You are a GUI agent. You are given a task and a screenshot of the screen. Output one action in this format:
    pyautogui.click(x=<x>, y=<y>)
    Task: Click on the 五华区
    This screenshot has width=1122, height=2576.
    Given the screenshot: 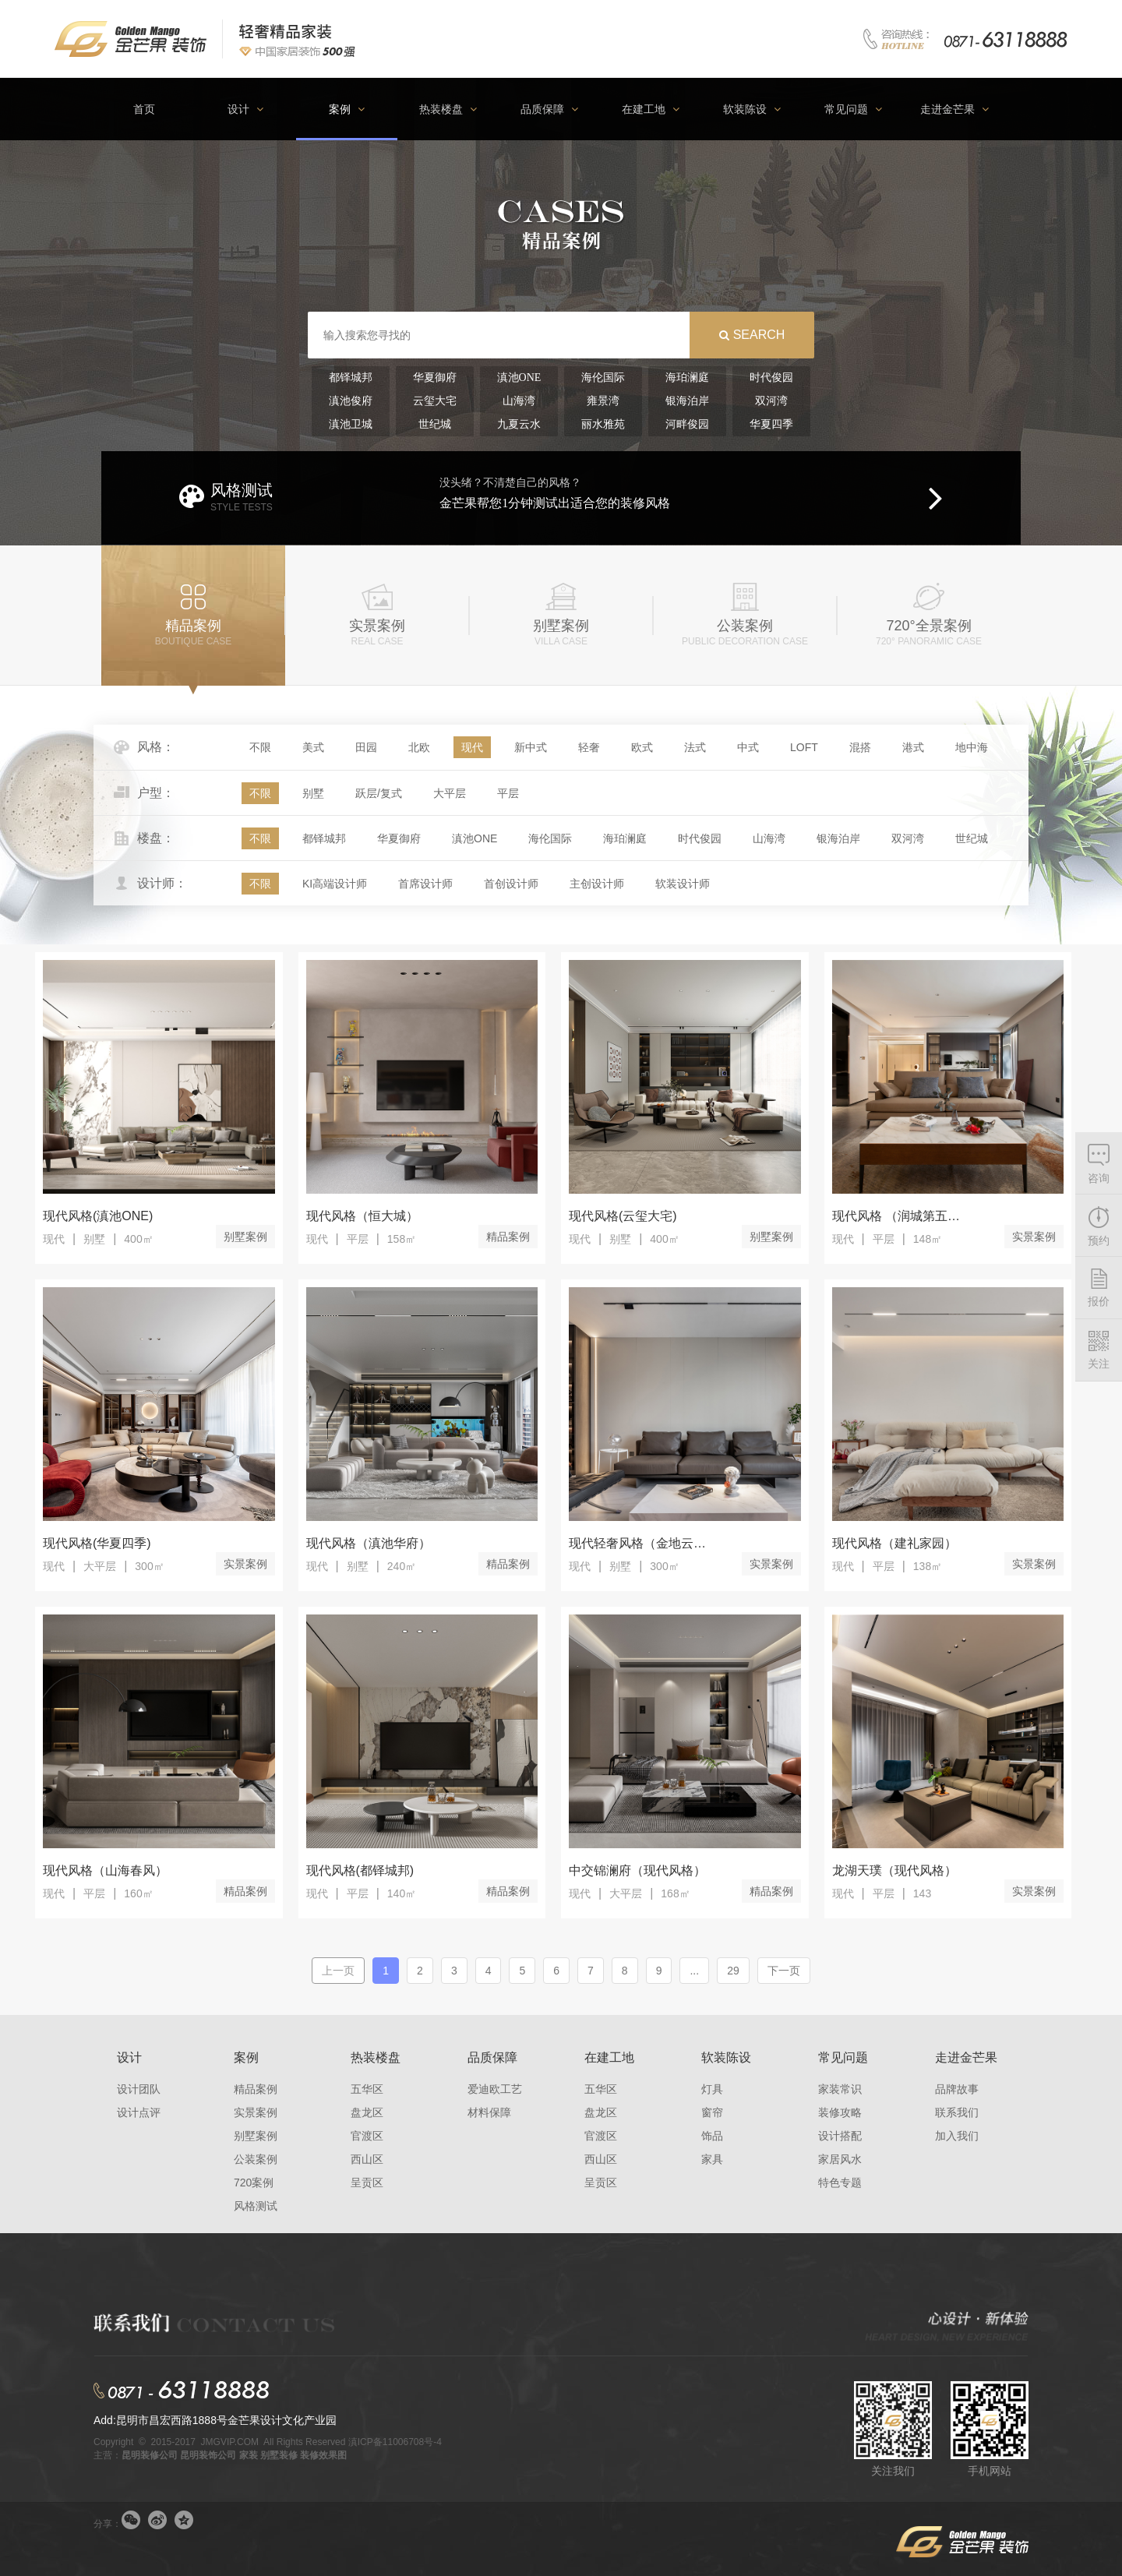 What is the action you would take?
    pyautogui.click(x=367, y=2089)
    